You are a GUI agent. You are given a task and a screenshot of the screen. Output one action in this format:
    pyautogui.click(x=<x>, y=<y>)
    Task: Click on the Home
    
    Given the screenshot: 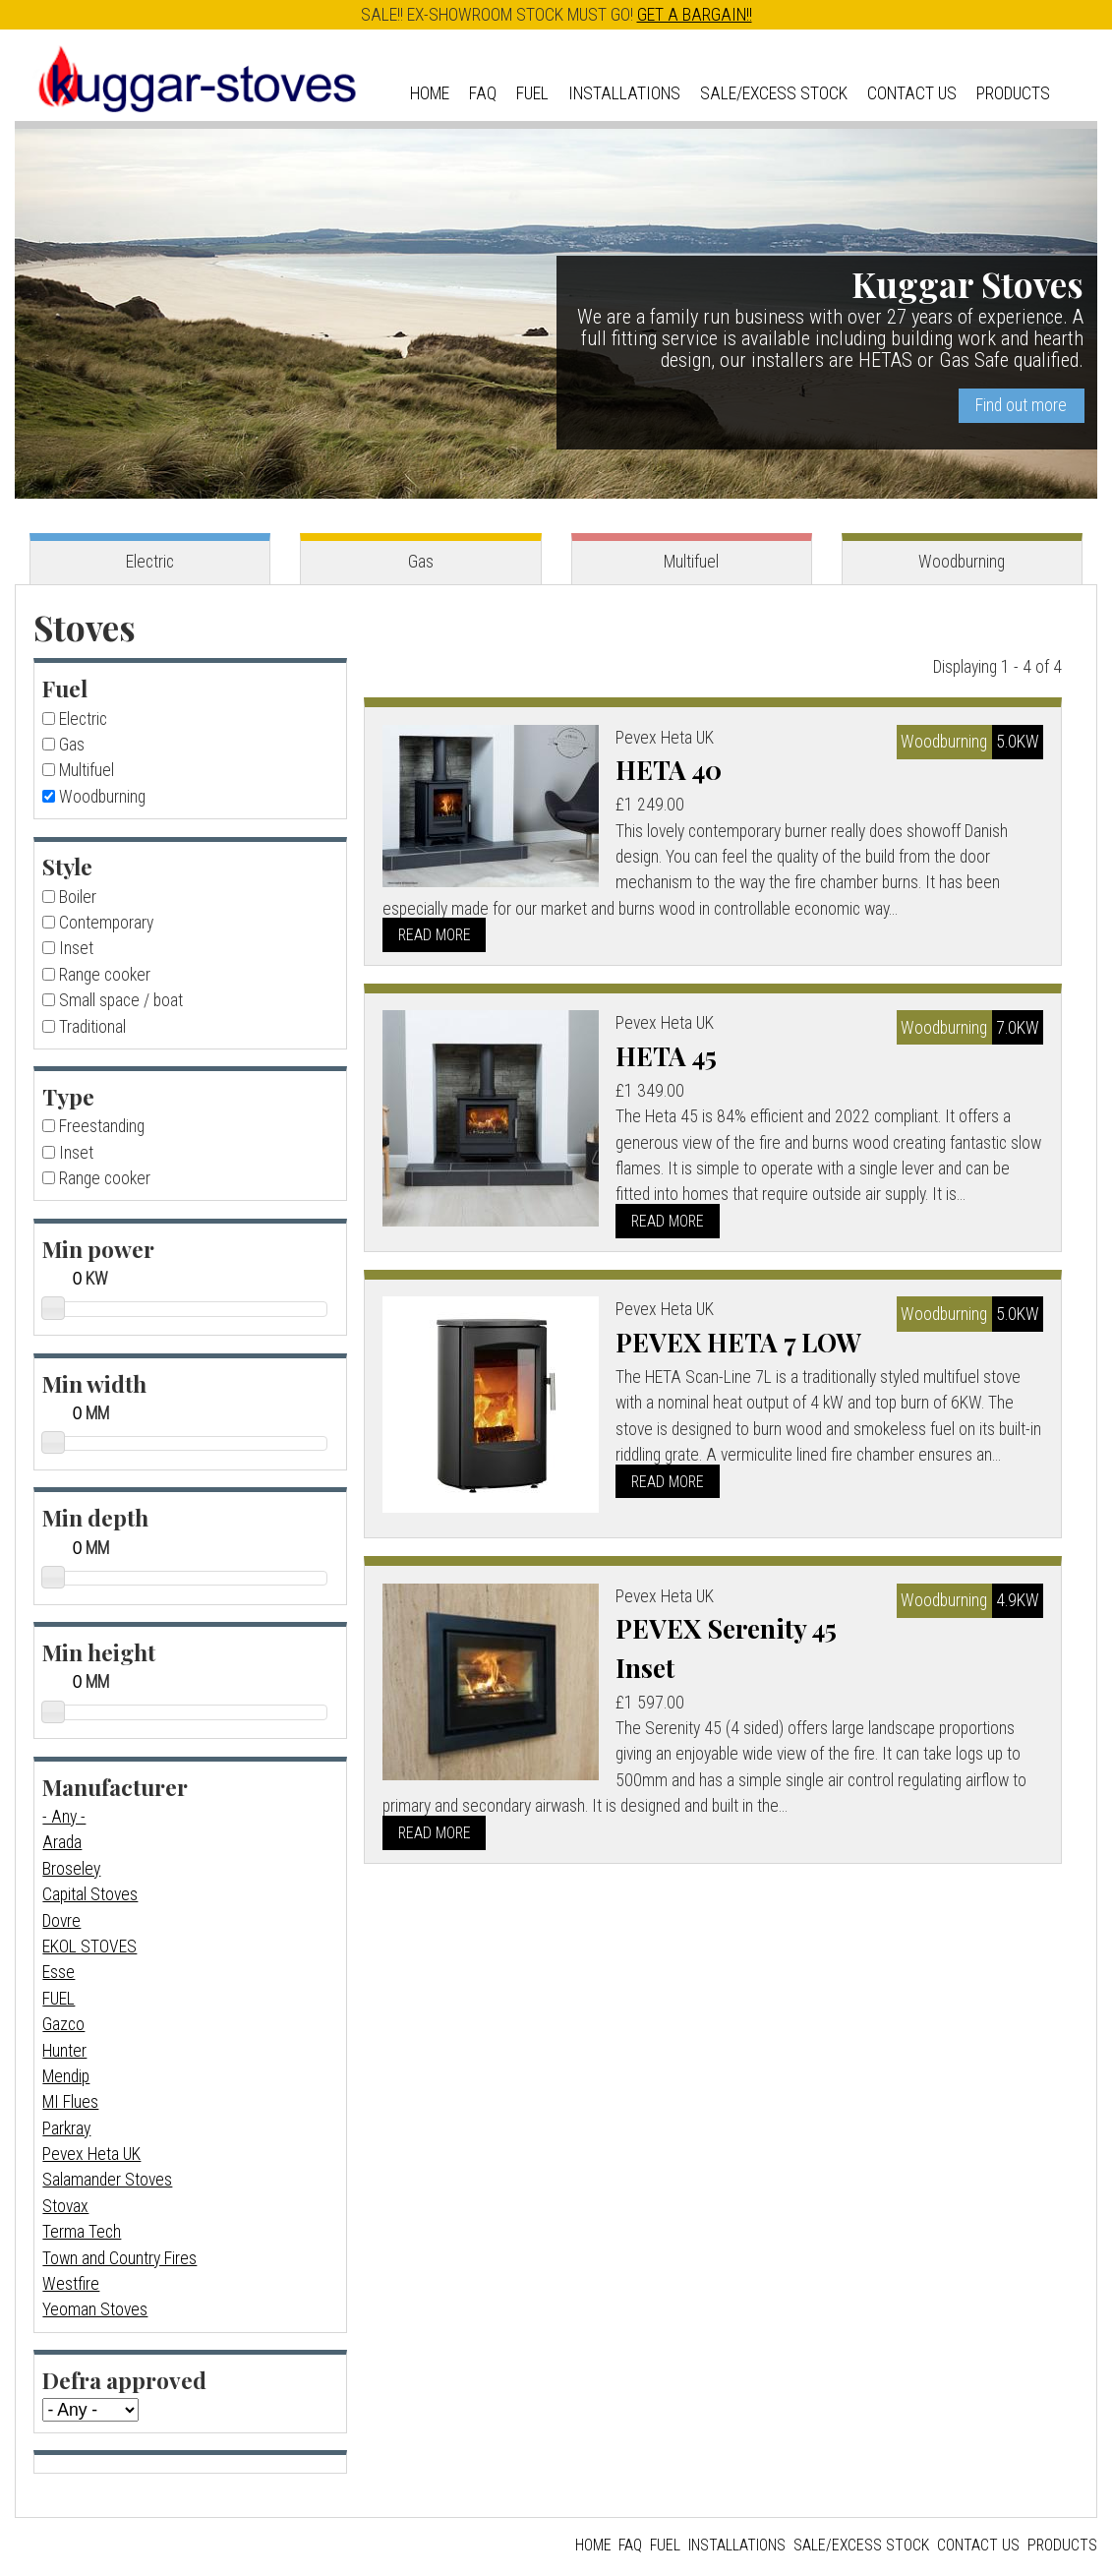 What is the action you would take?
    pyautogui.click(x=429, y=93)
    